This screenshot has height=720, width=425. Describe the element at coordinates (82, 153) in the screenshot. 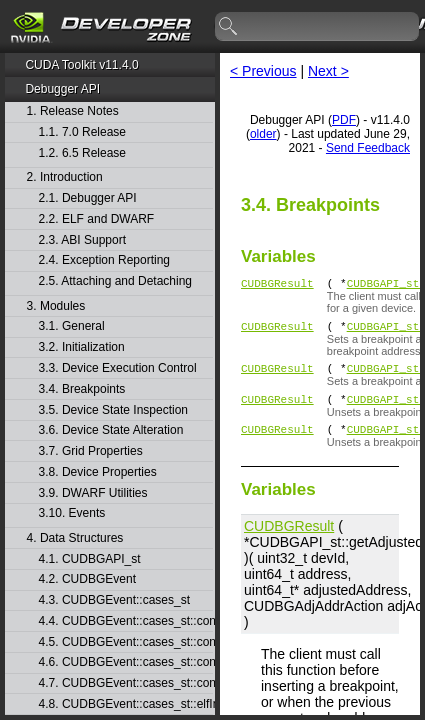

I see `1.2. 6.5 Release` at that location.